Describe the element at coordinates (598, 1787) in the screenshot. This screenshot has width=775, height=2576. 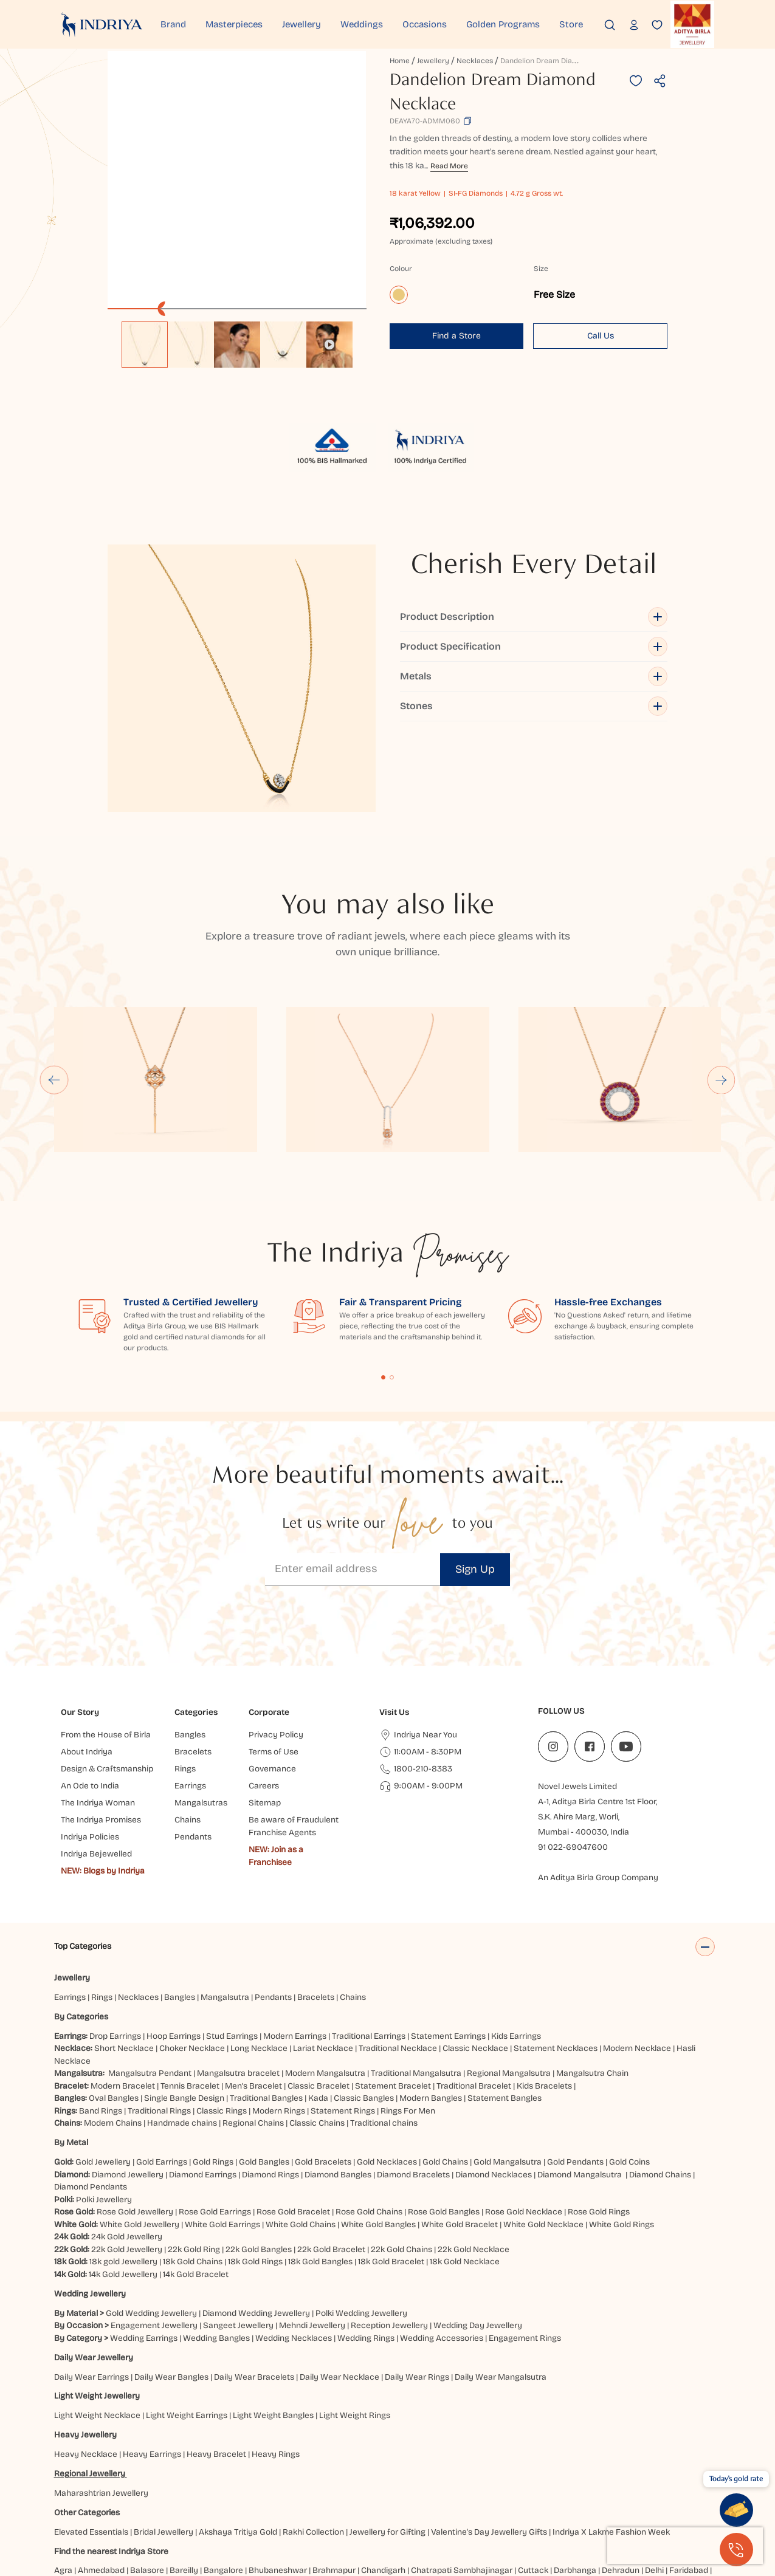
I see `An Aditya Birla Group Company` at that location.